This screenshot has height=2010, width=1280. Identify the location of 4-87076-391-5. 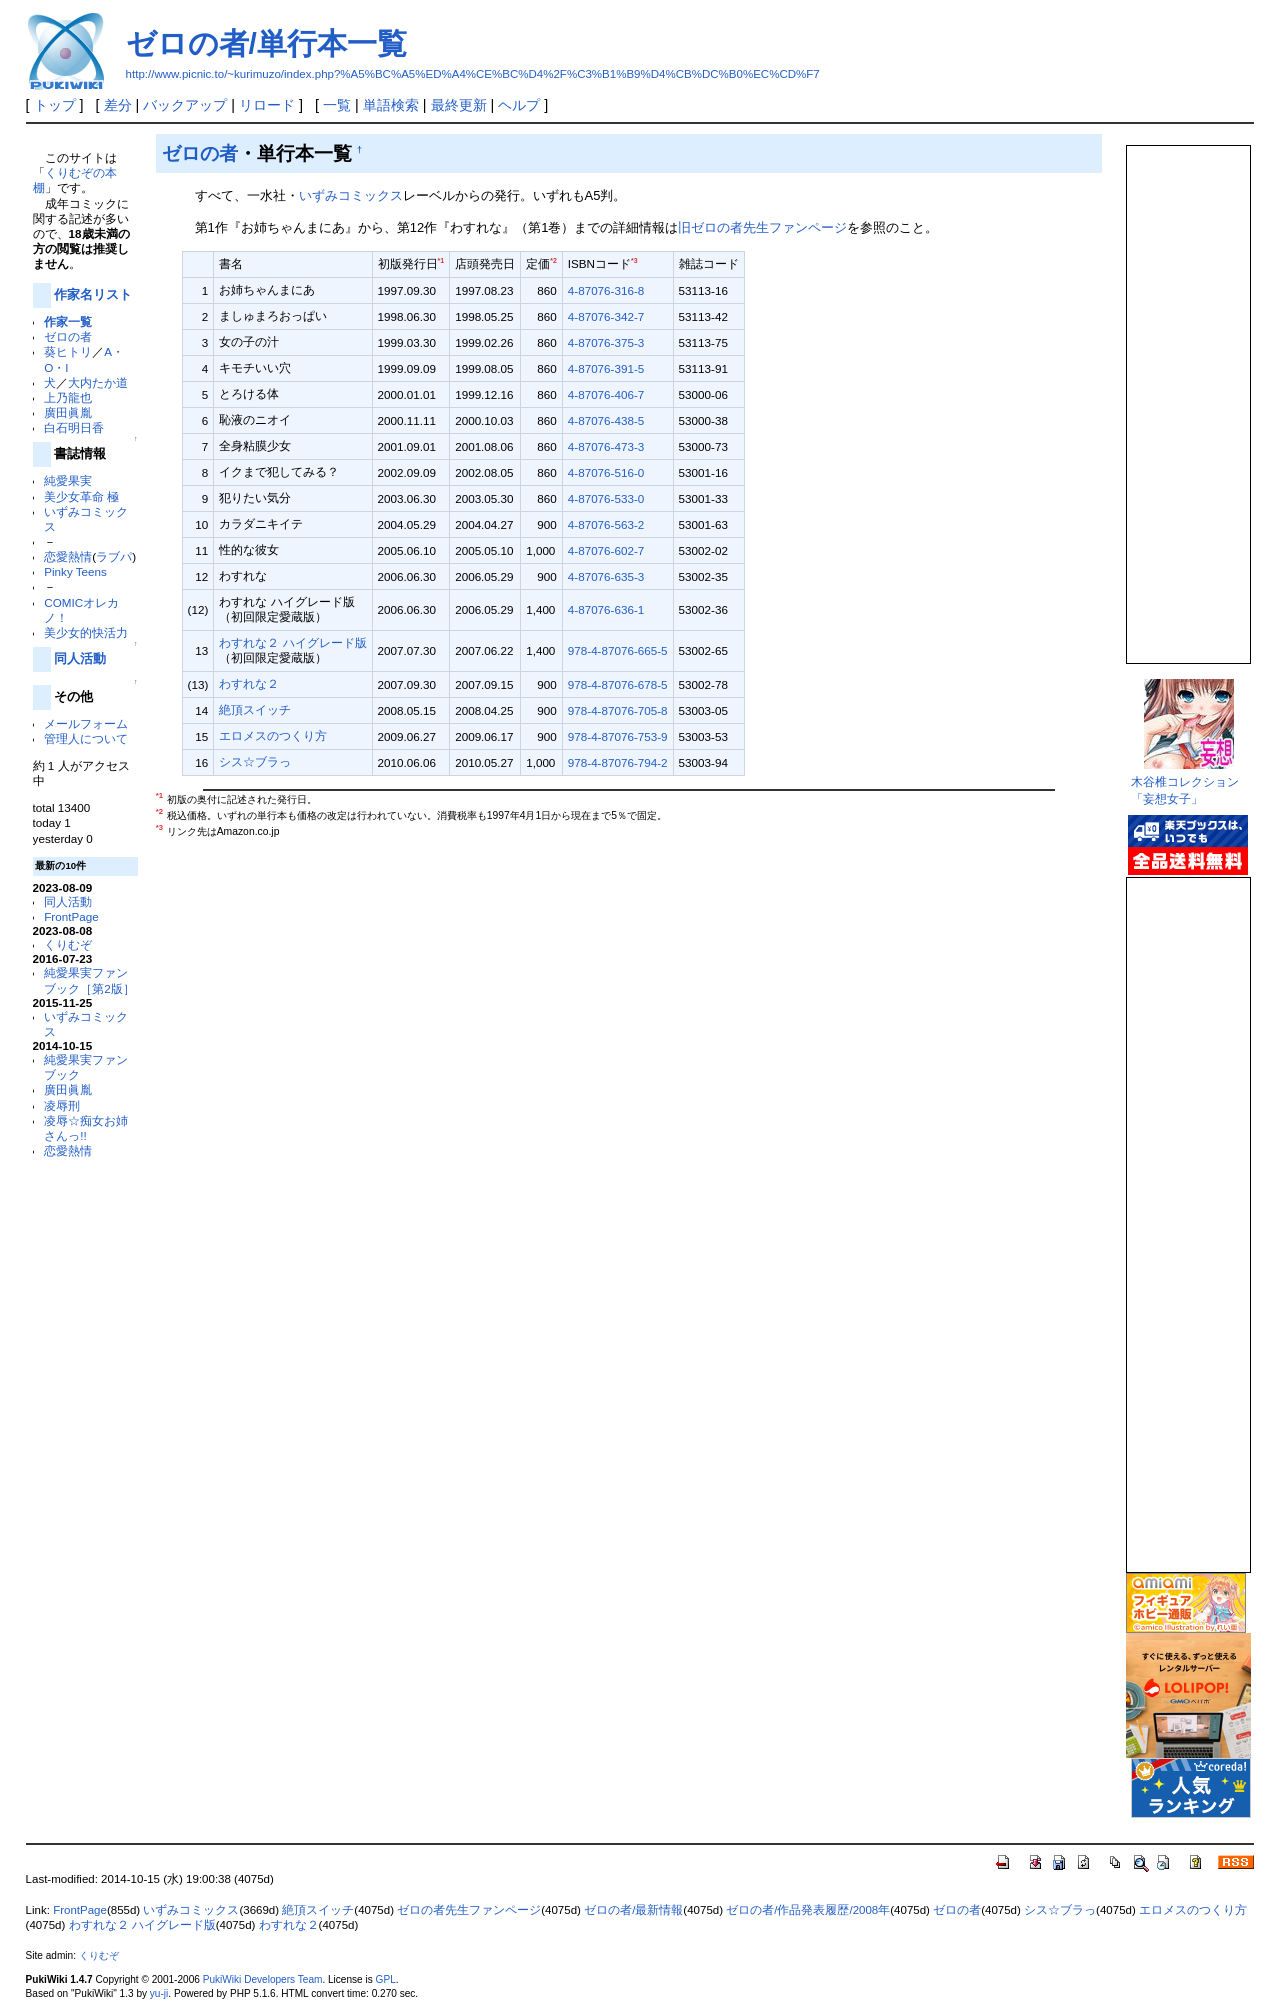
(606, 368).